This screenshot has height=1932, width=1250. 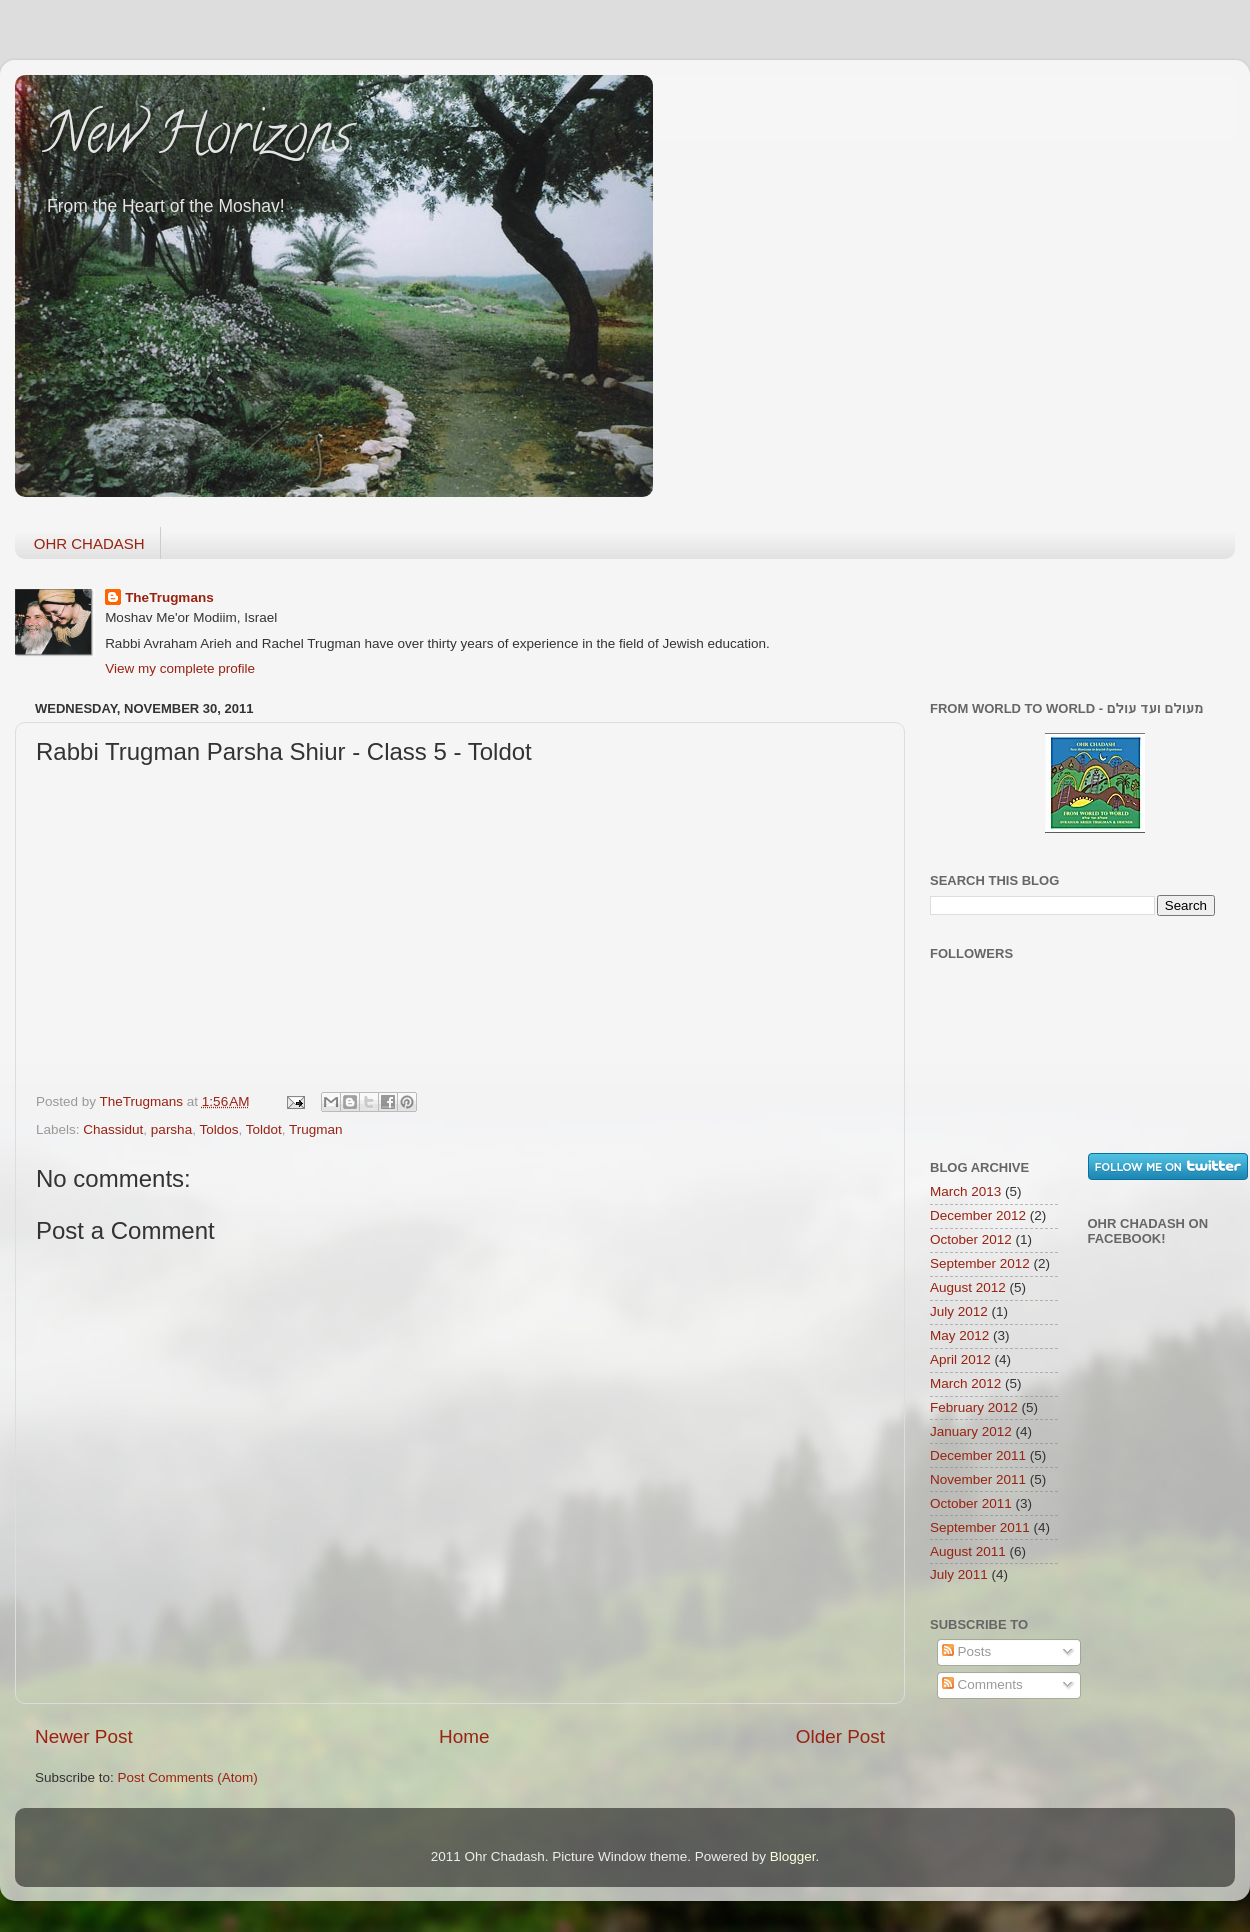 What do you see at coordinates (169, 597) in the screenshot?
I see `TheTrugmans` at bounding box center [169, 597].